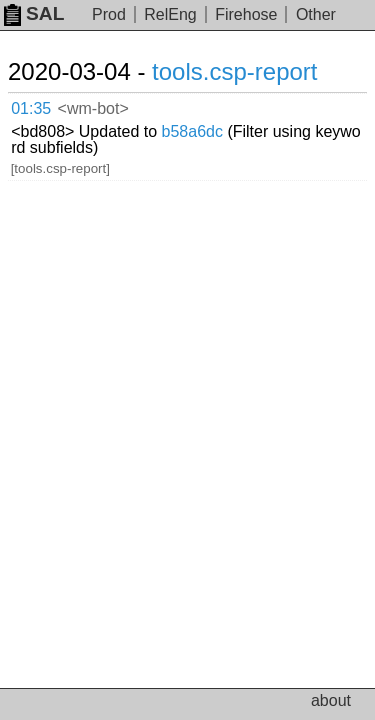 Image resolution: width=375 pixels, height=720 pixels. I want to click on Firehose, so click(246, 14).